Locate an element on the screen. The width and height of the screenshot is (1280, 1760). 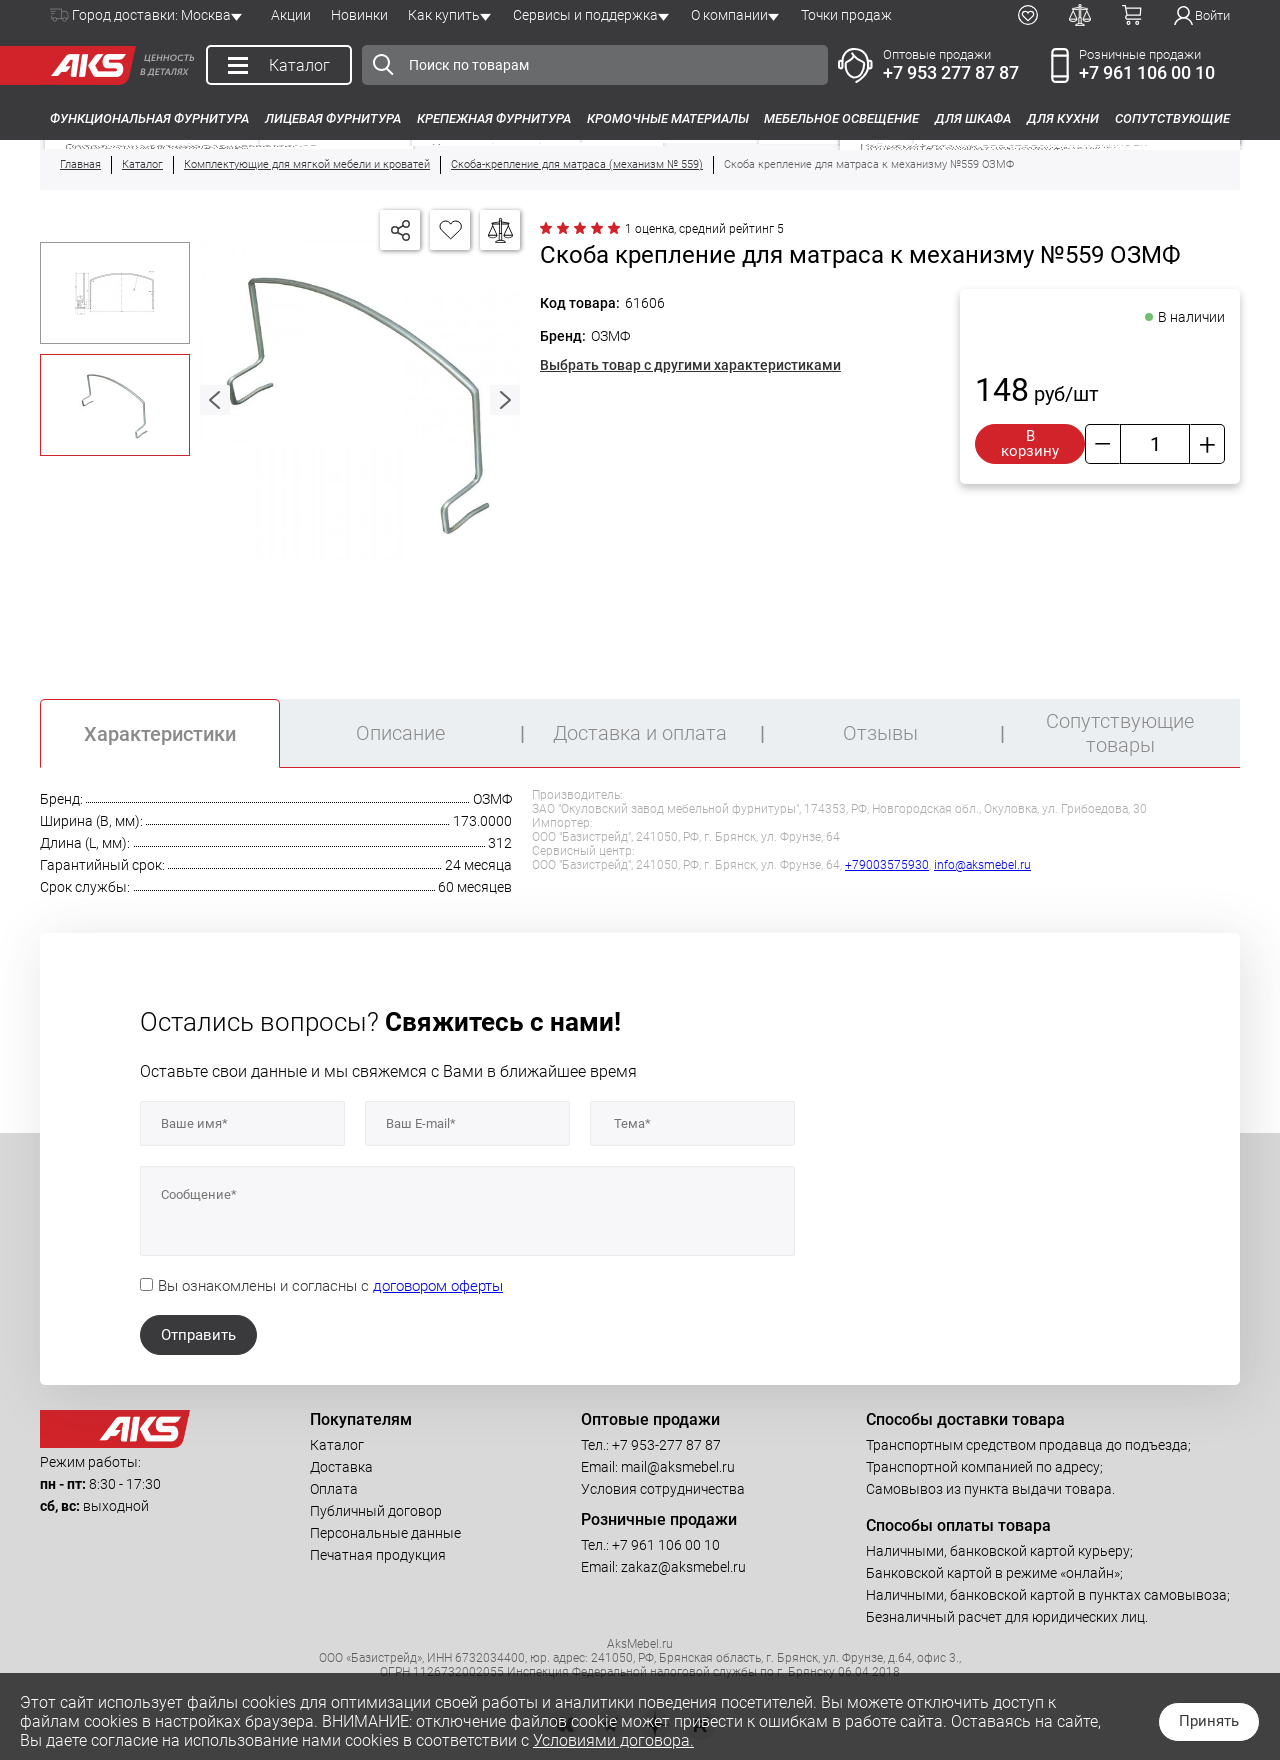
zakaz@aksmebel.ru is located at coordinates (683, 1567).